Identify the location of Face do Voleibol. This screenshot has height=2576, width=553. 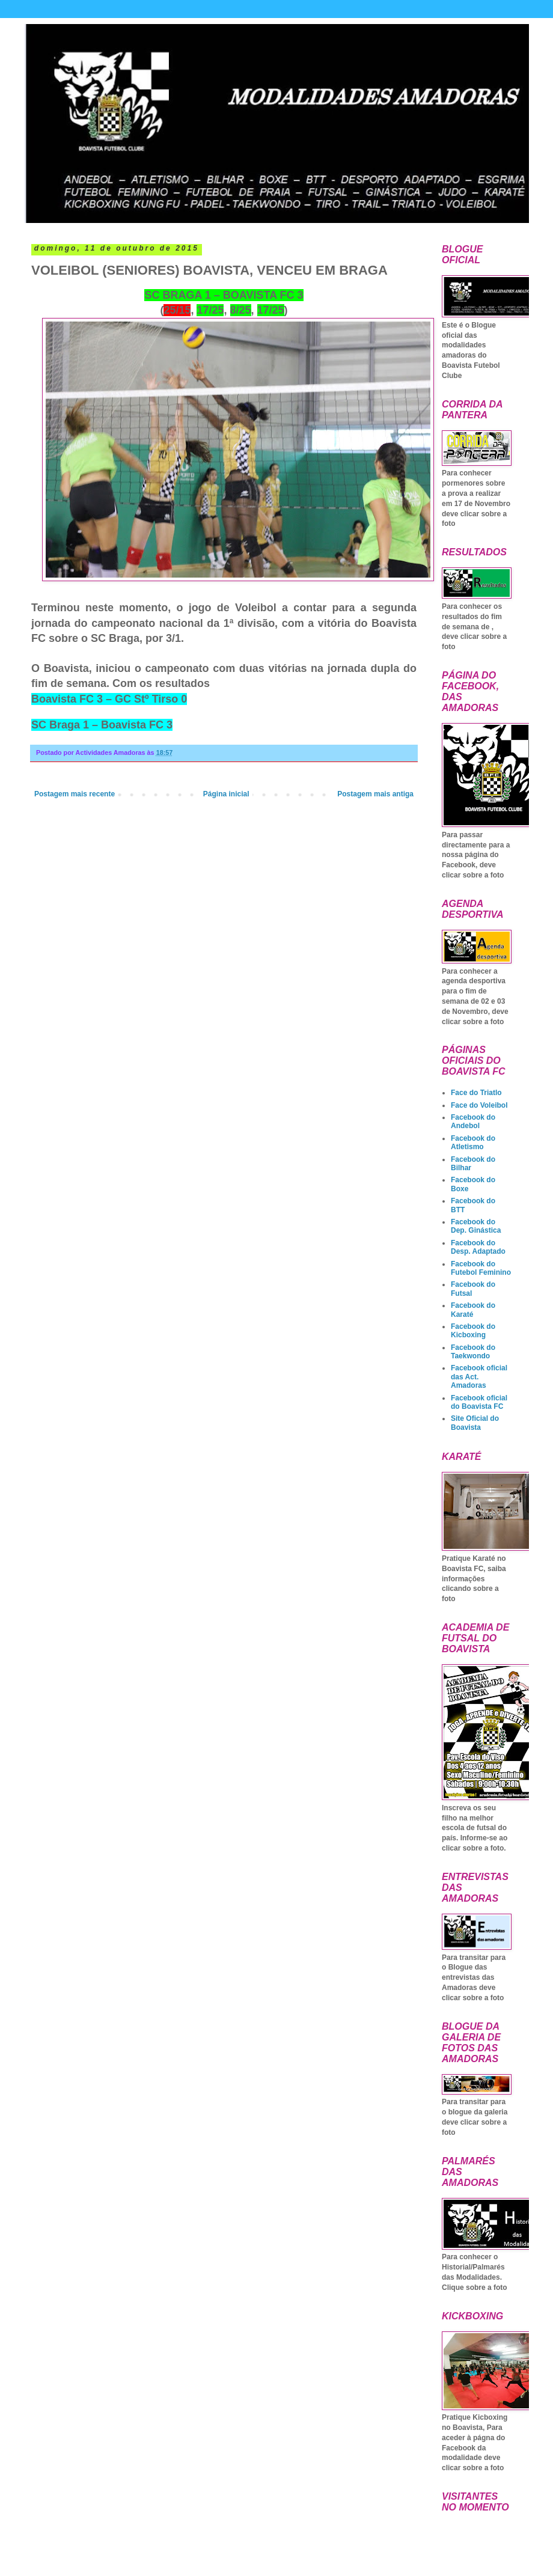
(479, 1105).